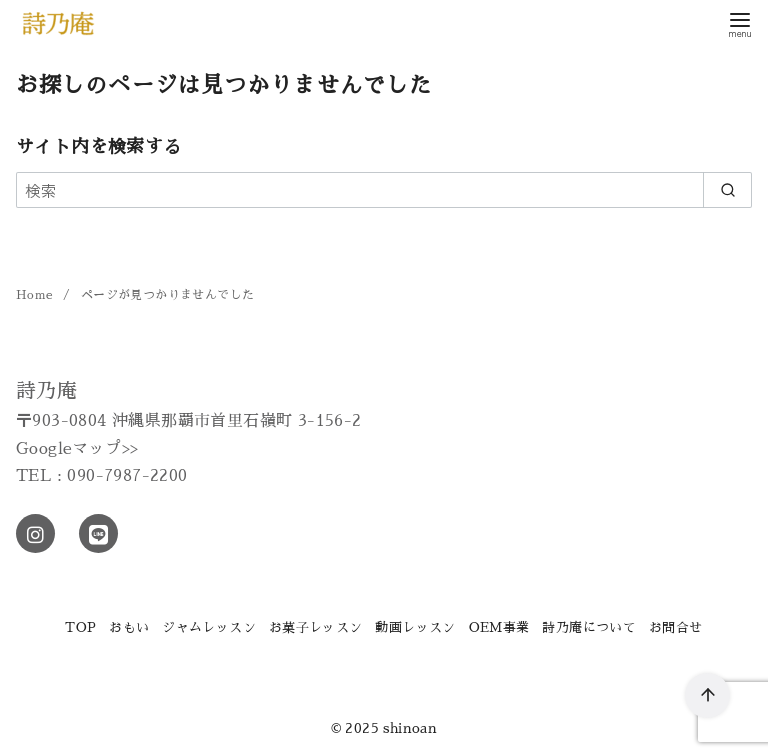 The height and width of the screenshot is (756, 768). What do you see at coordinates (707, 695) in the screenshot?
I see `[ページ先頭へ戻る]` at bounding box center [707, 695].